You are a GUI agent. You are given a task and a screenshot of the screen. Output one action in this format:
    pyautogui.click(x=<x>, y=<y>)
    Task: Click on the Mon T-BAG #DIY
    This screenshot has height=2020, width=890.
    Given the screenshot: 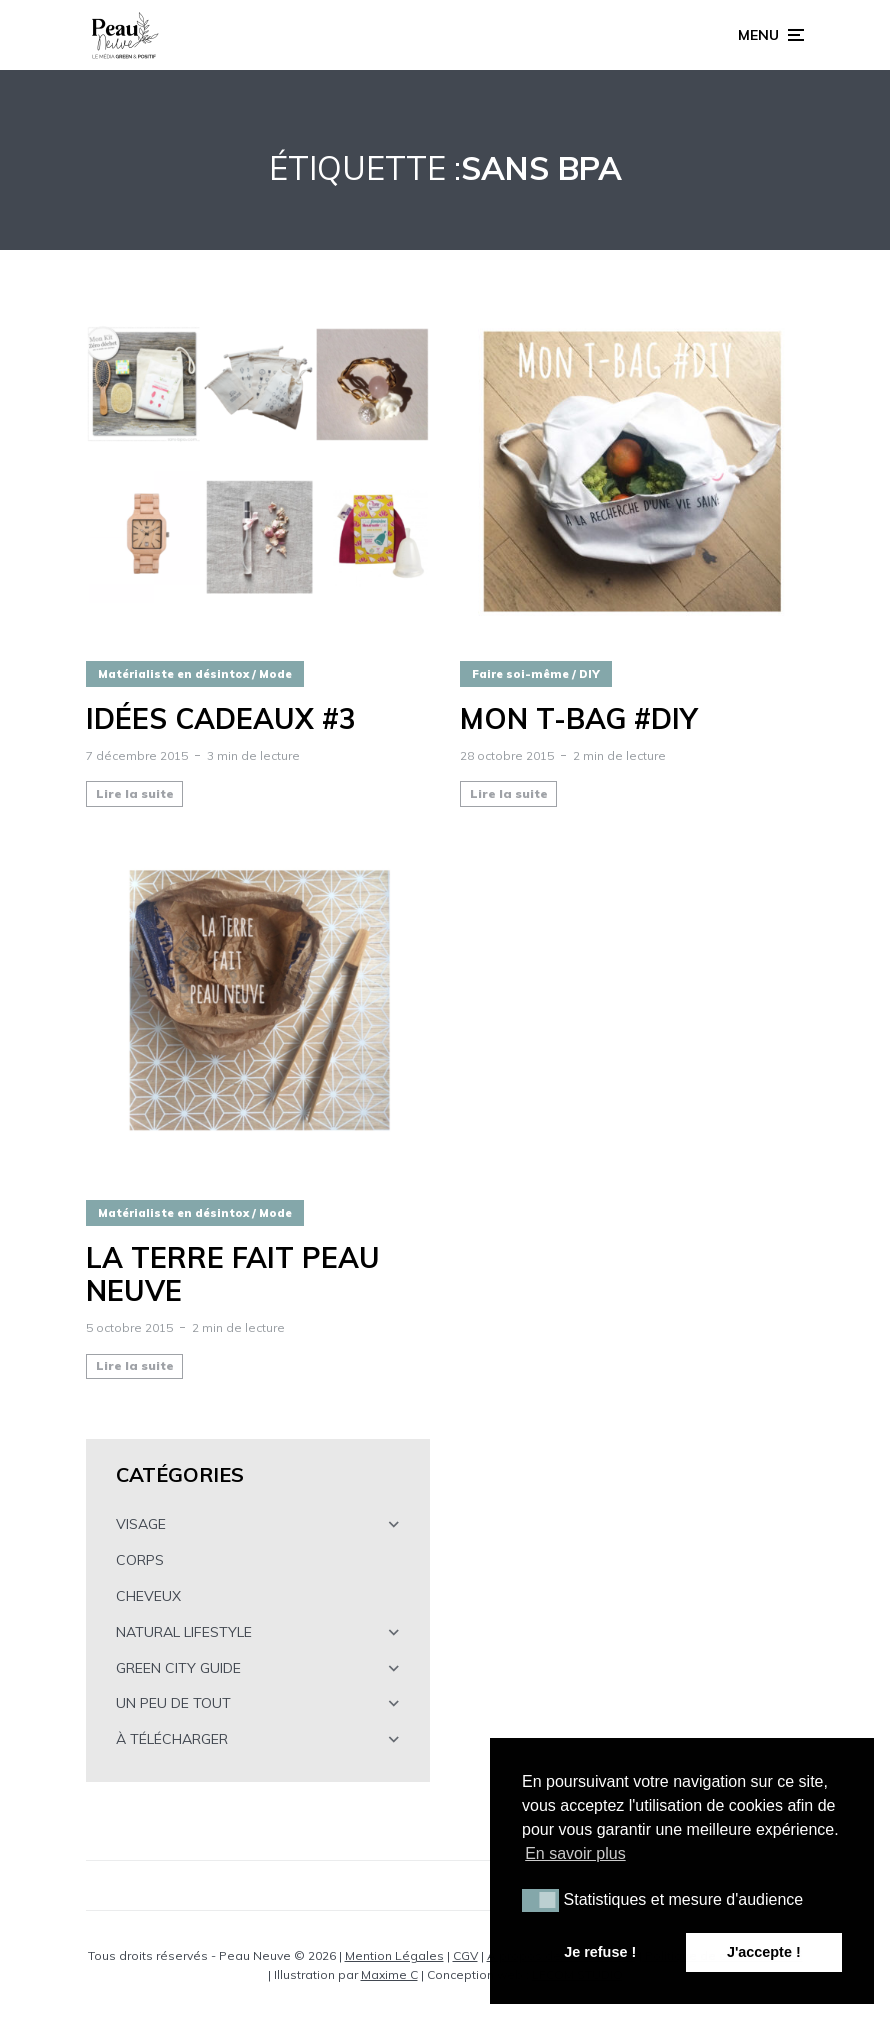 What is the action you would take?
    pyautogui.click(x=579, y=719)
    